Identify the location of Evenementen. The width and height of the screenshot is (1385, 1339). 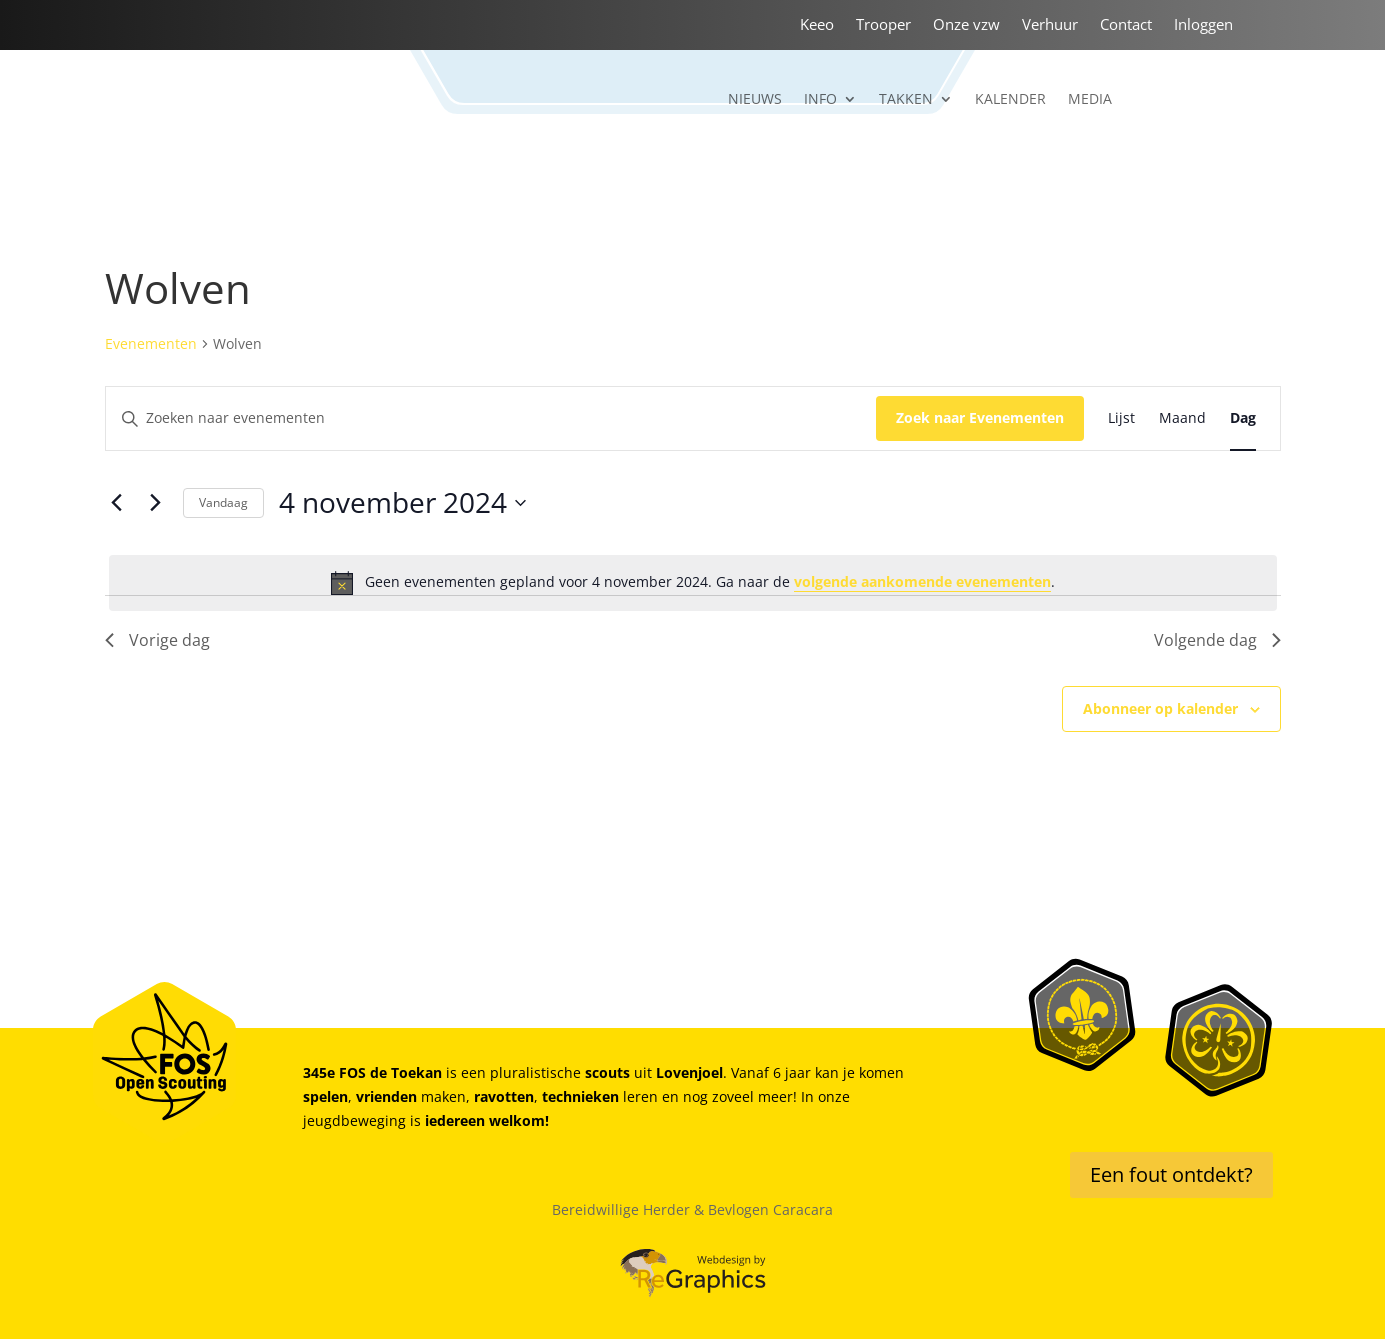
(151, 343).